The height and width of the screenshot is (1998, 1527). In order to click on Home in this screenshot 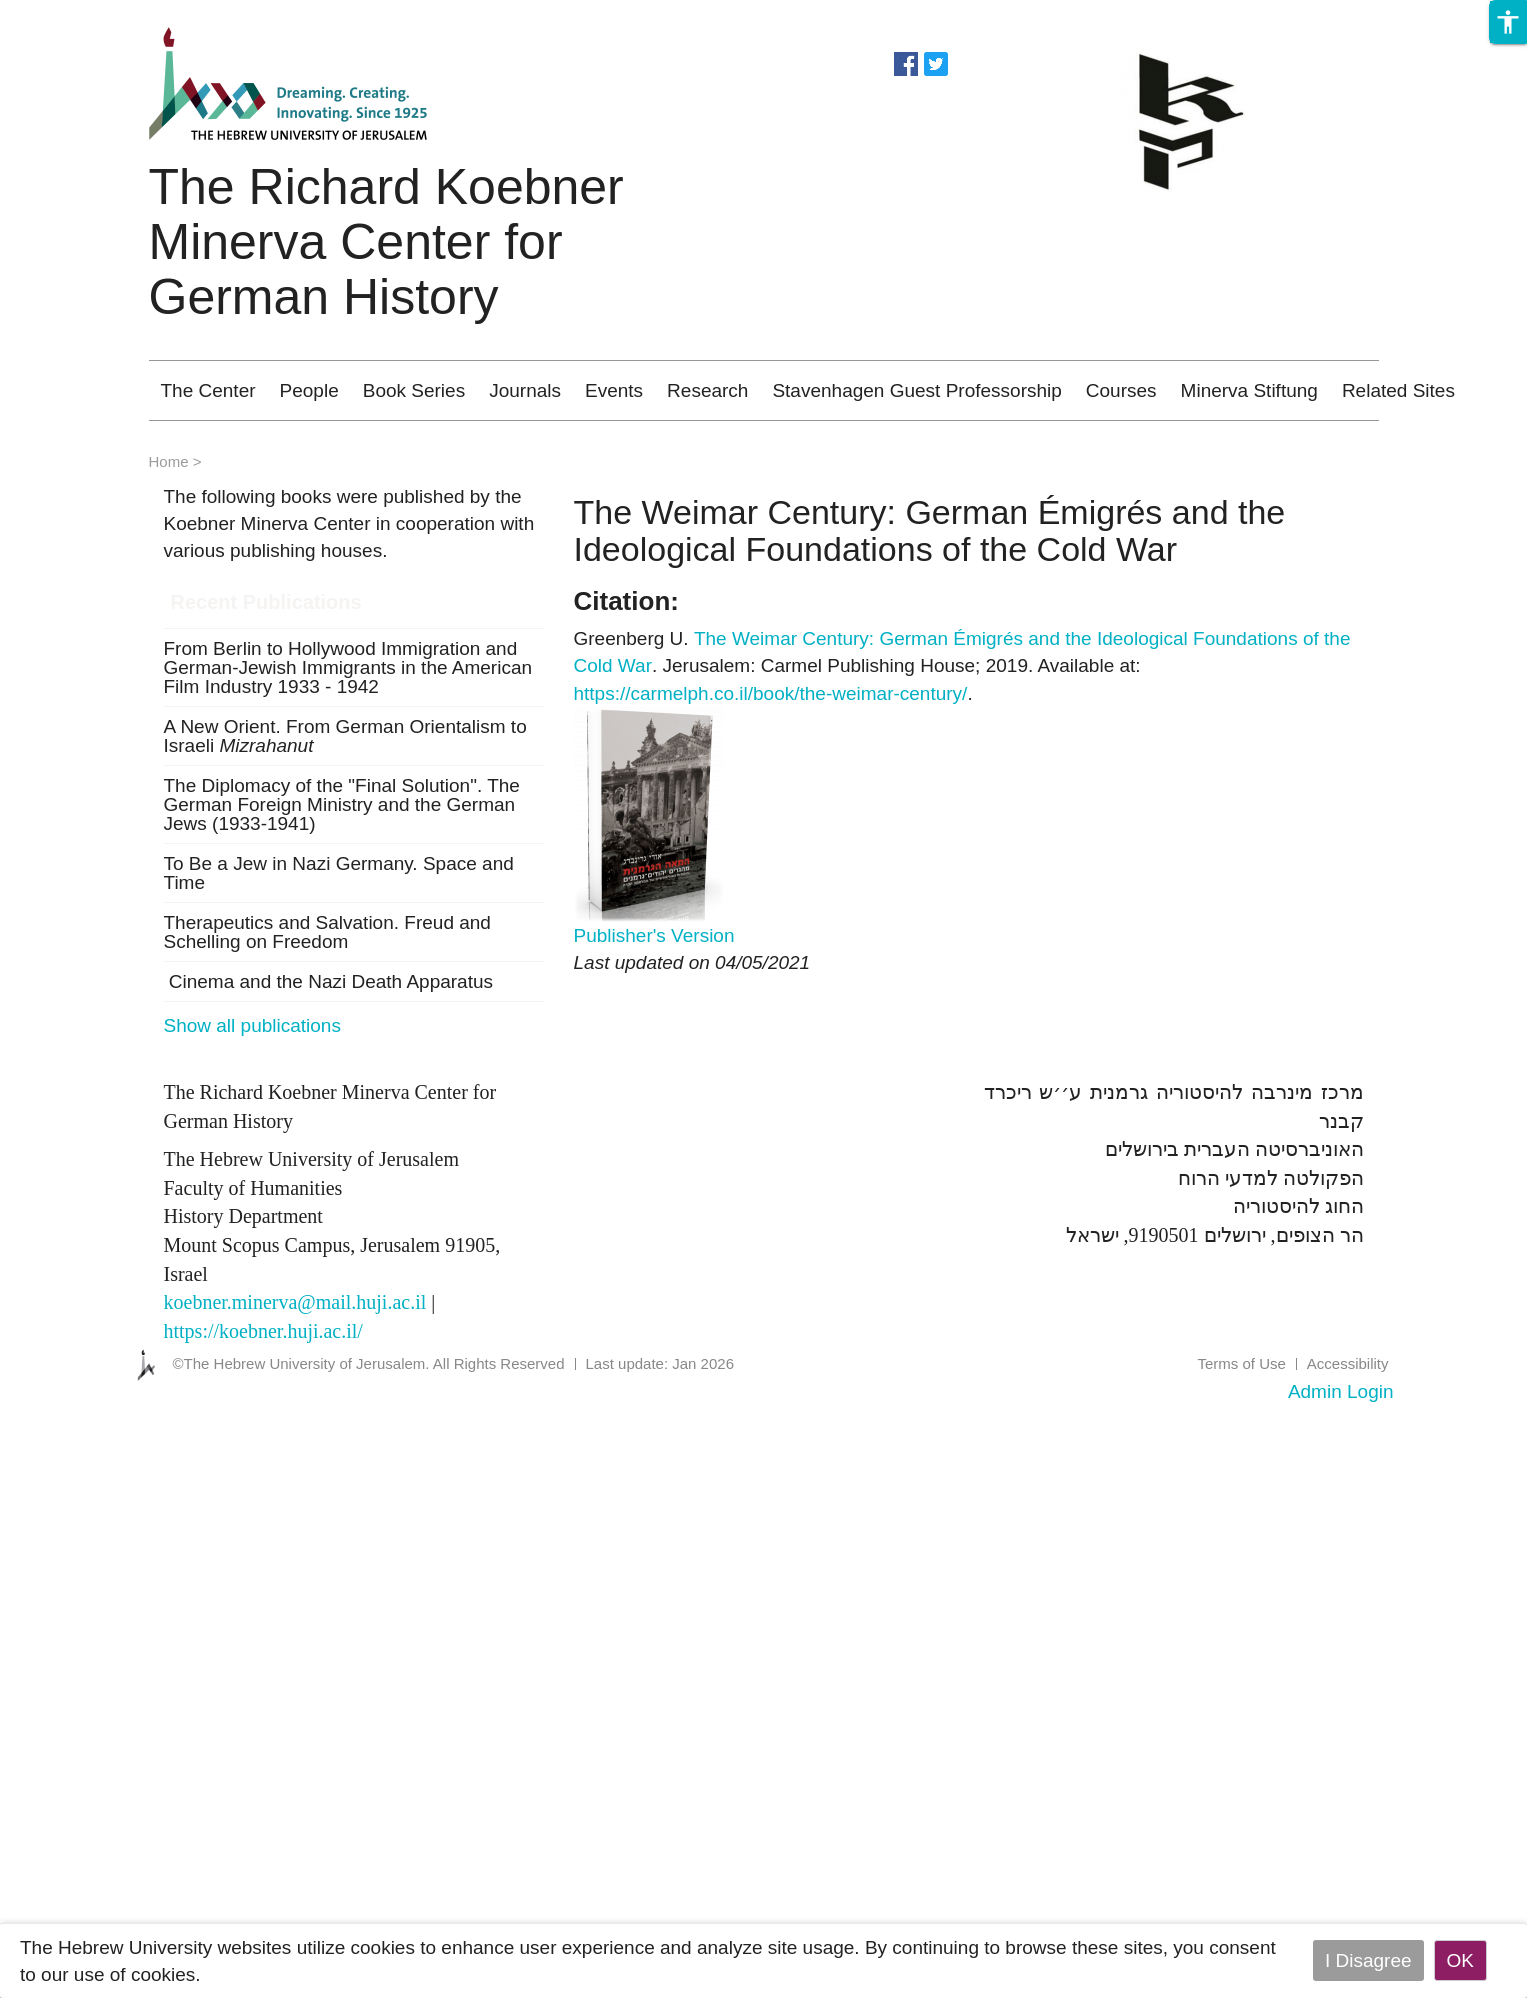, I will do `click(169, 461)`.